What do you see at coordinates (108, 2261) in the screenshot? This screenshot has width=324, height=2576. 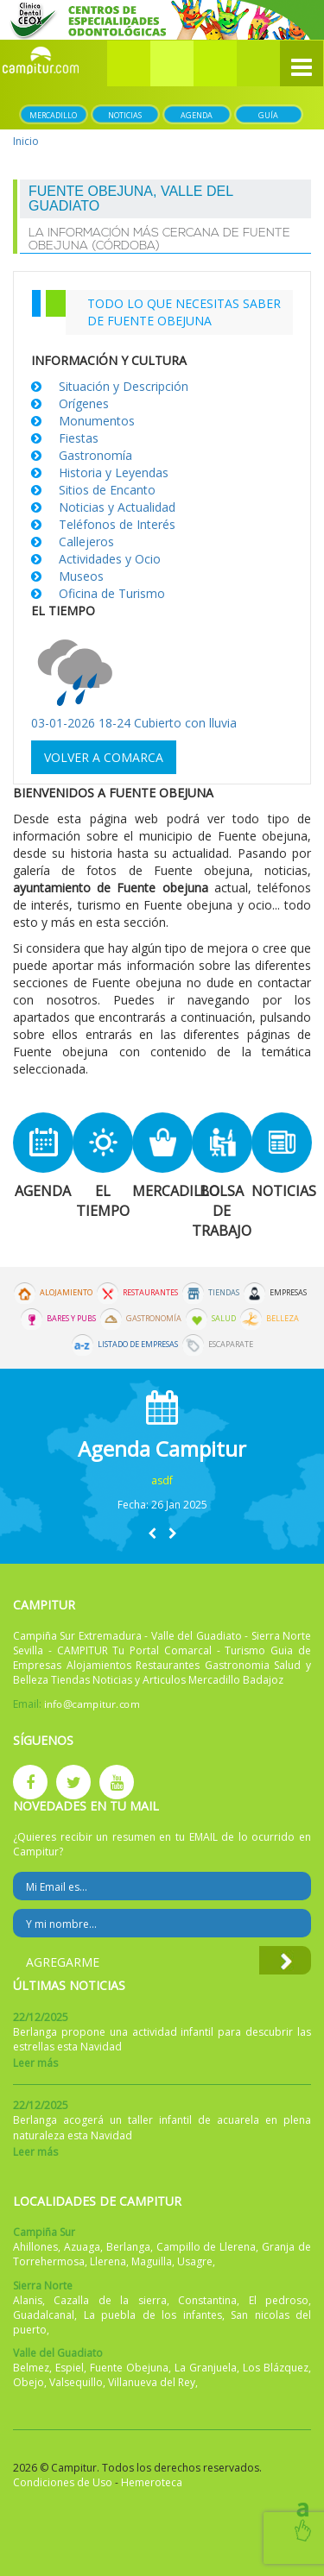 I see `Llerena` at bounding box center [108, 2261].